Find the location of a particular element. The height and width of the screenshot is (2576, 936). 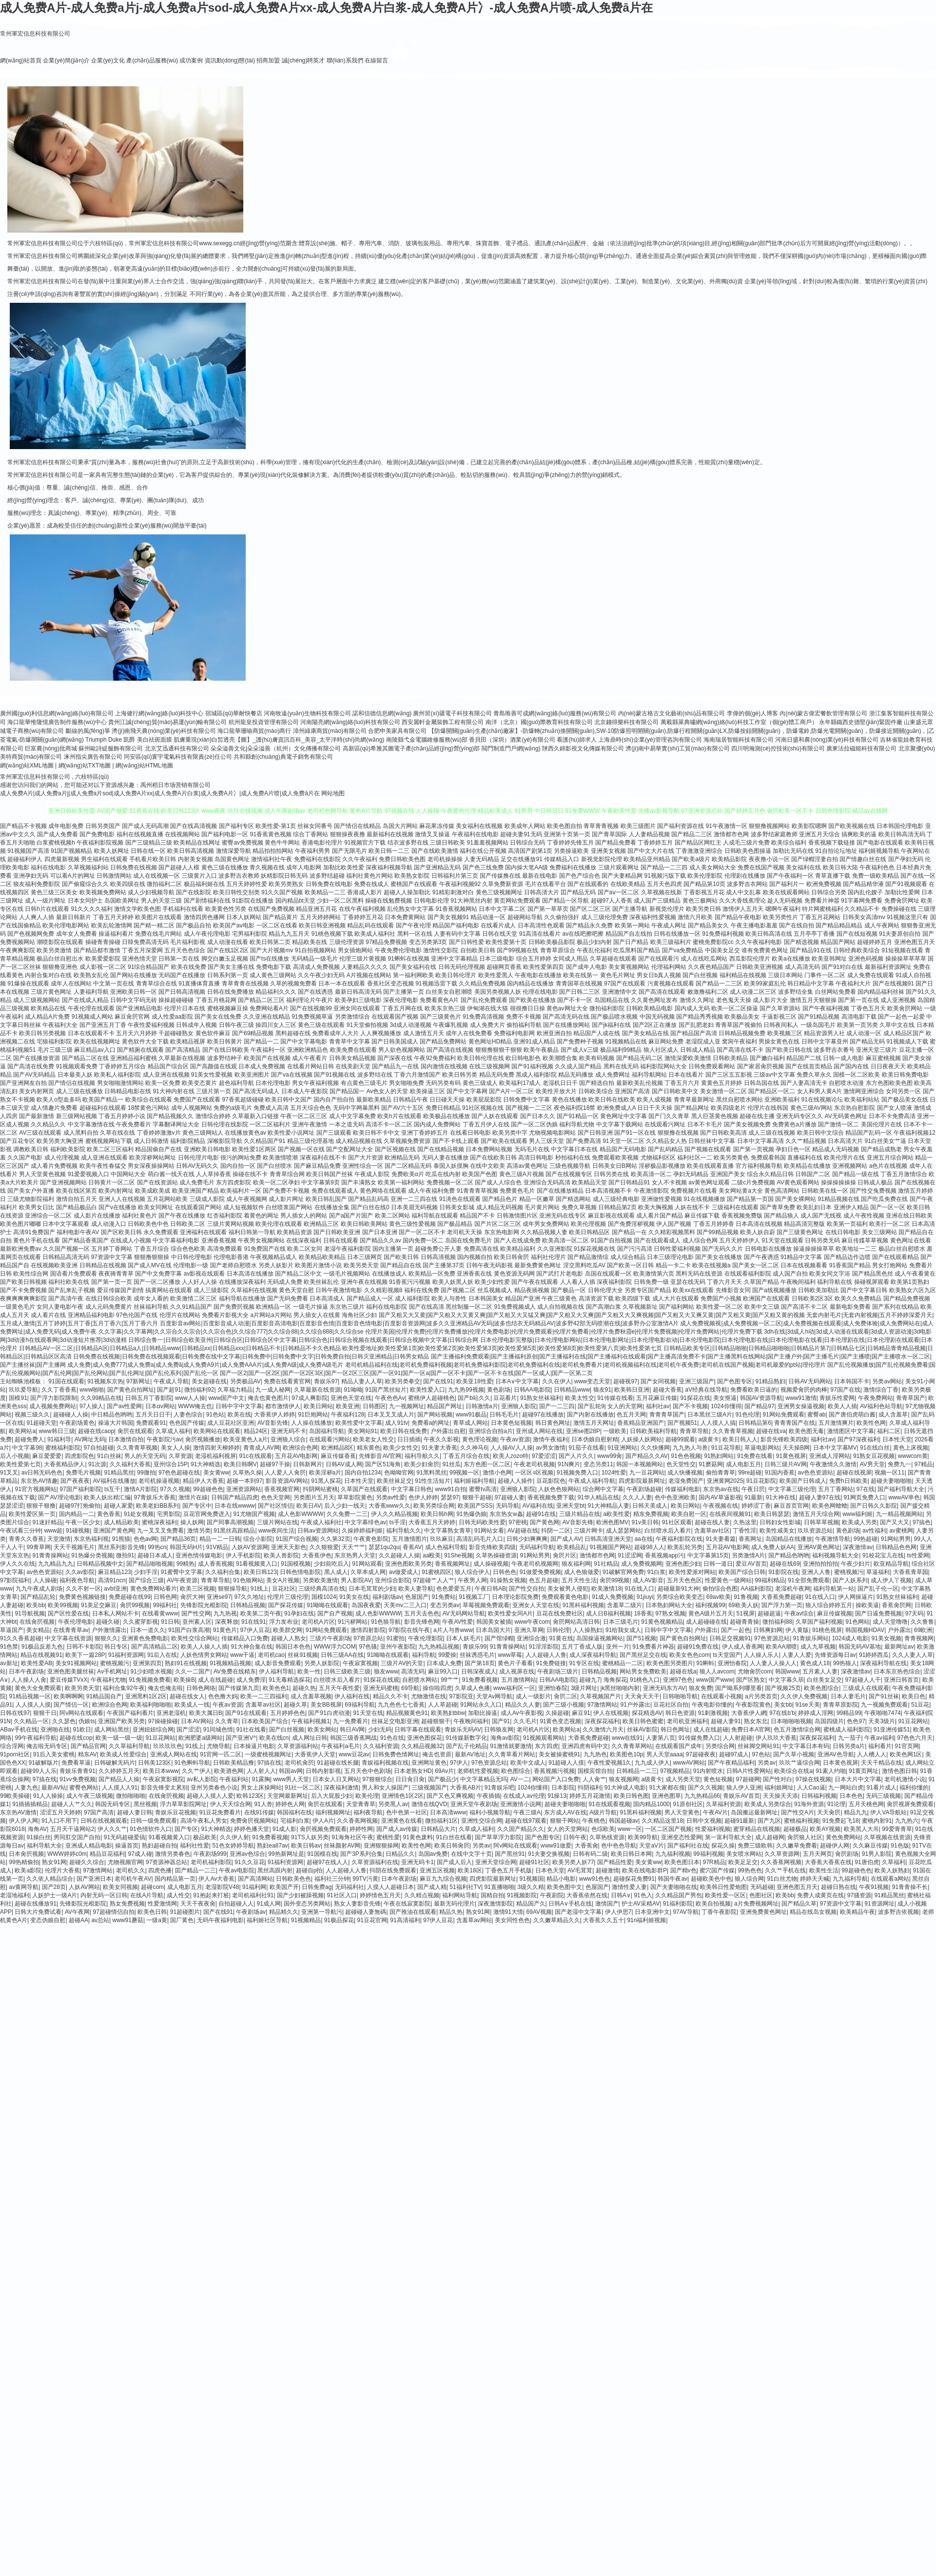

人妖护士一级A片 is located at coordinates (54, 1895).